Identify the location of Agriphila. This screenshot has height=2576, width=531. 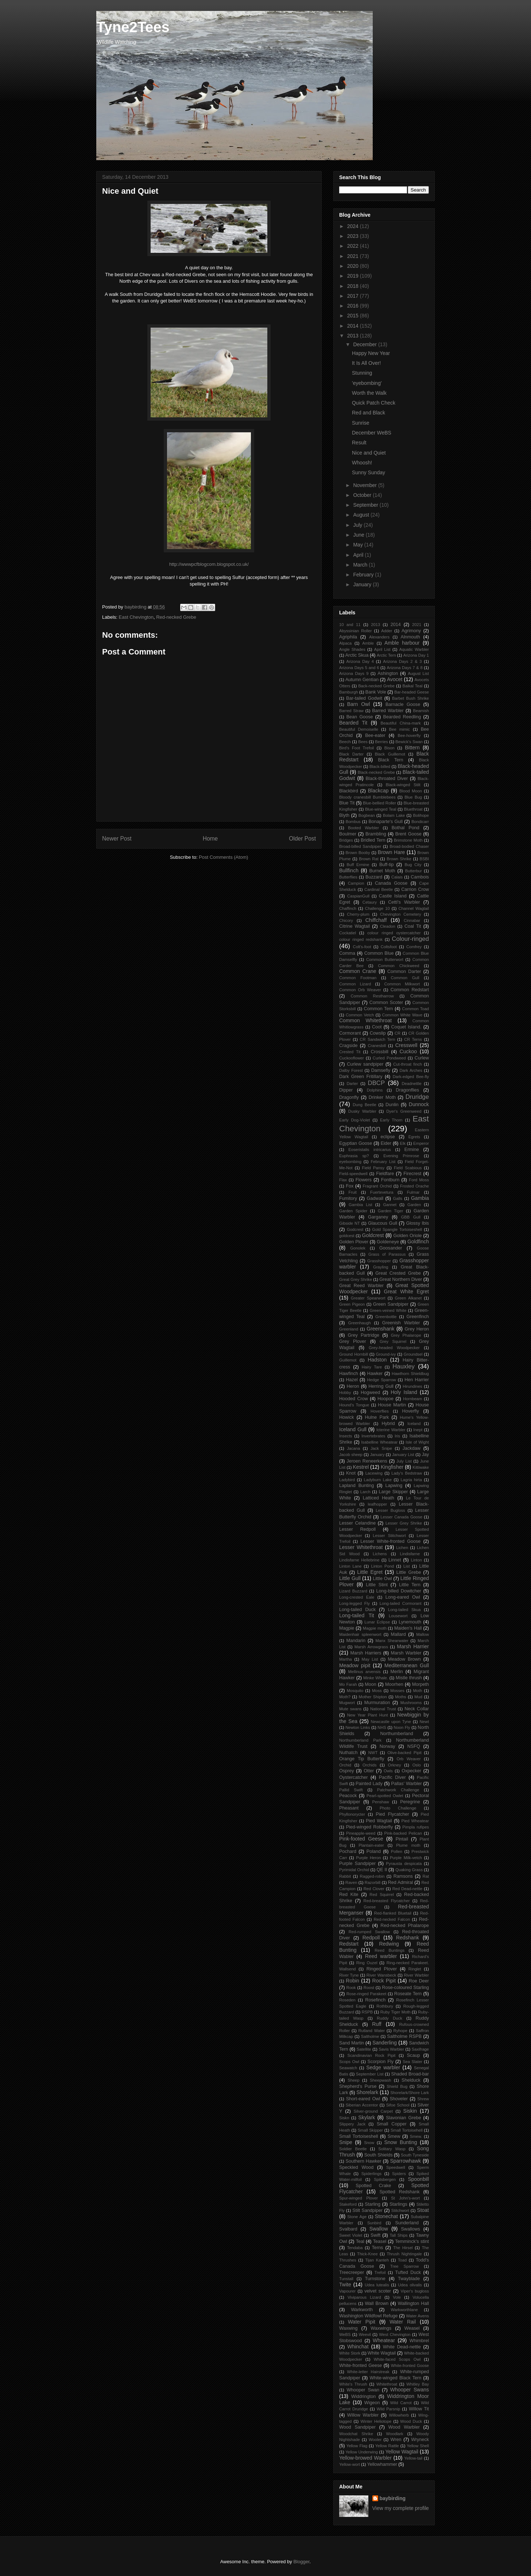
(348, 637).